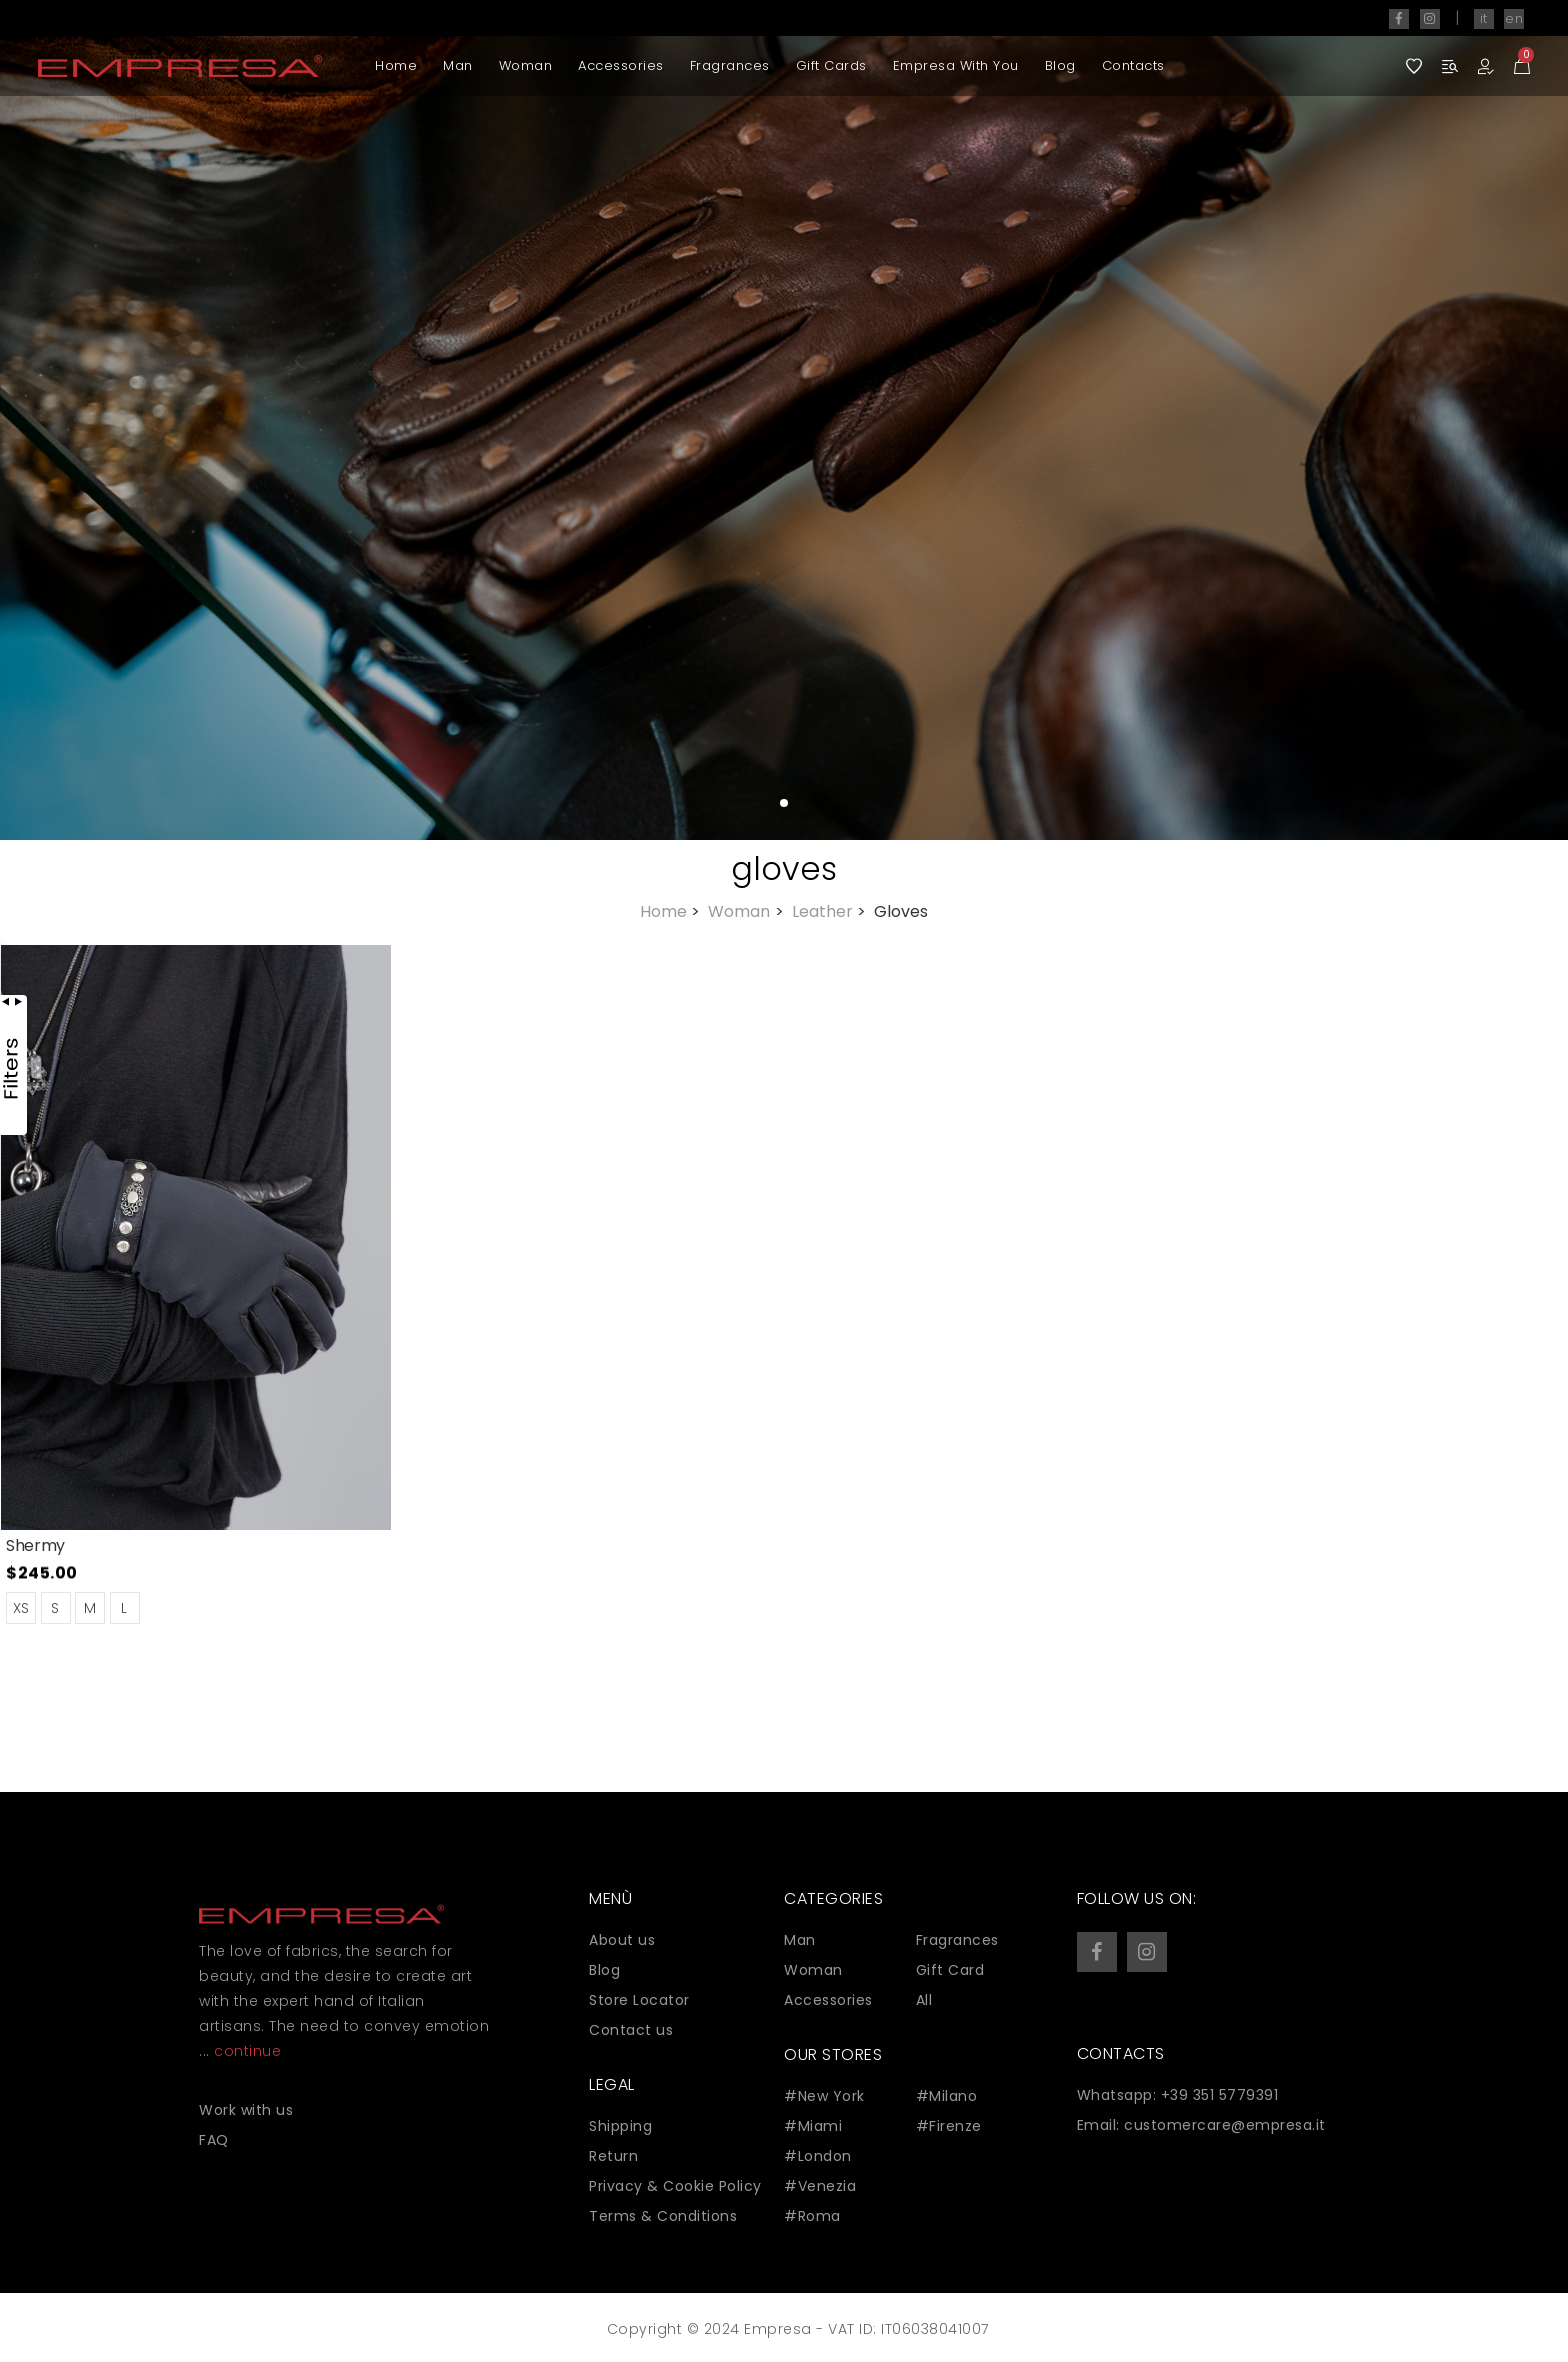 The image size is (1568, 2362). I want to click on Terms & Conditions, so click(663, 2216).